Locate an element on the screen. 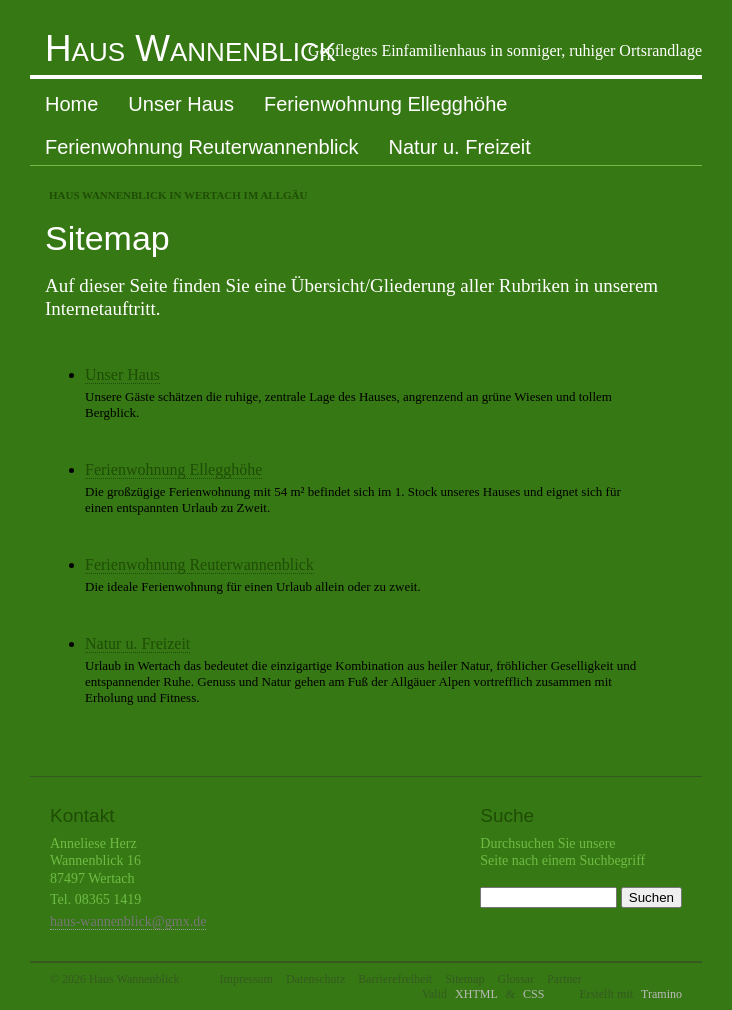  Haus Wannenblick in Wertach im Allgäu is located at coordinates (178, 195).